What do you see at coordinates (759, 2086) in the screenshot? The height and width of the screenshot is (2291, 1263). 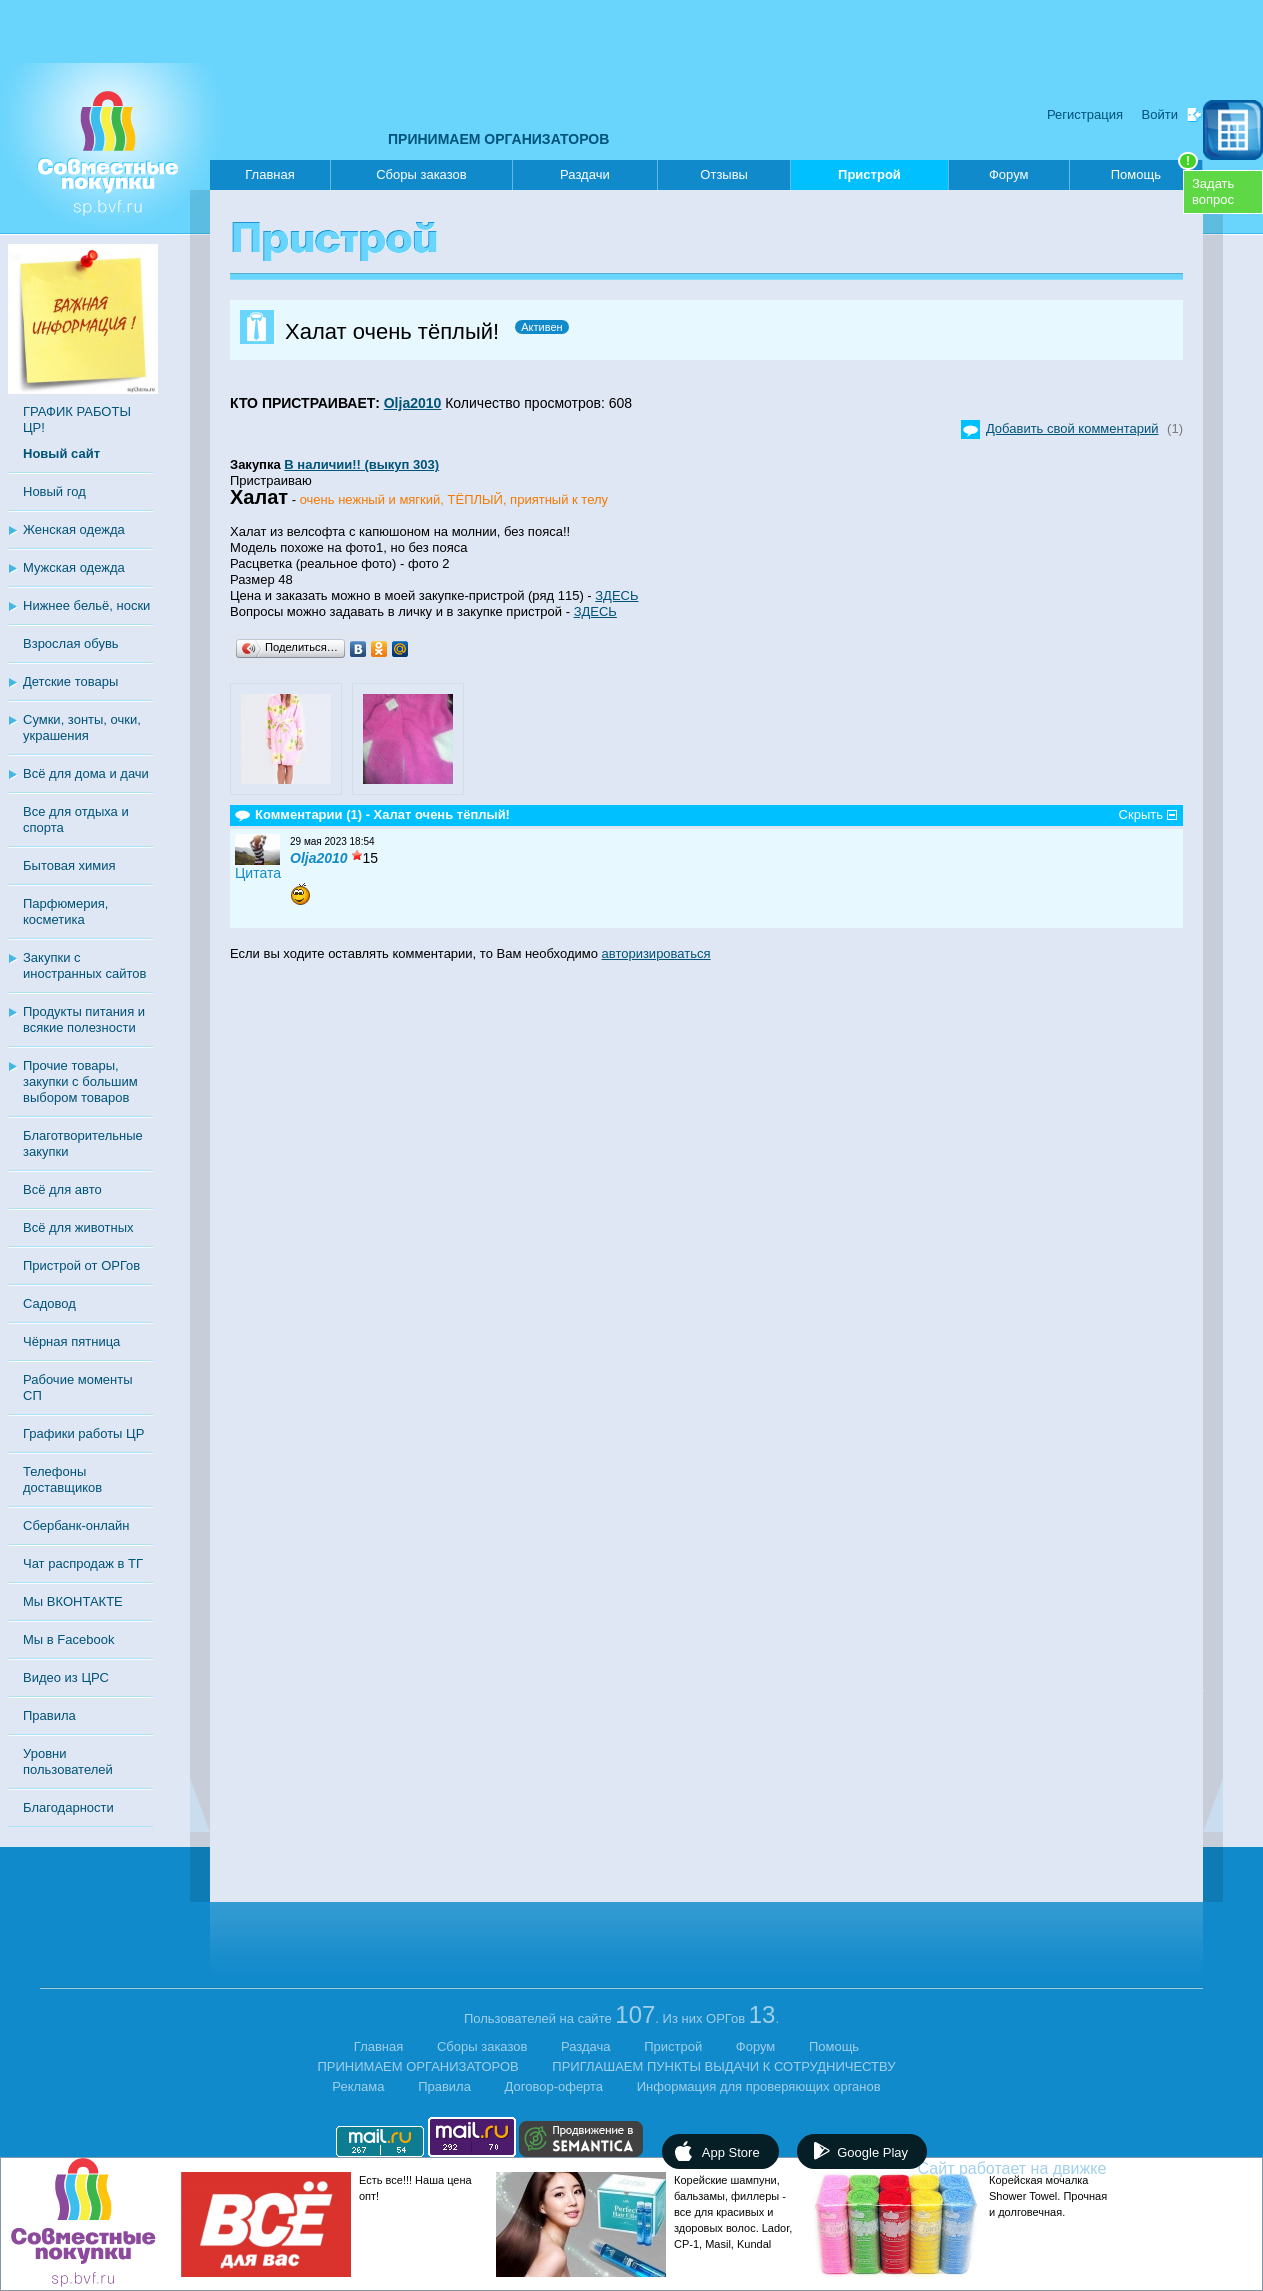 I see `Информация для проверяющих органов` at bounding box center [759, 2086].